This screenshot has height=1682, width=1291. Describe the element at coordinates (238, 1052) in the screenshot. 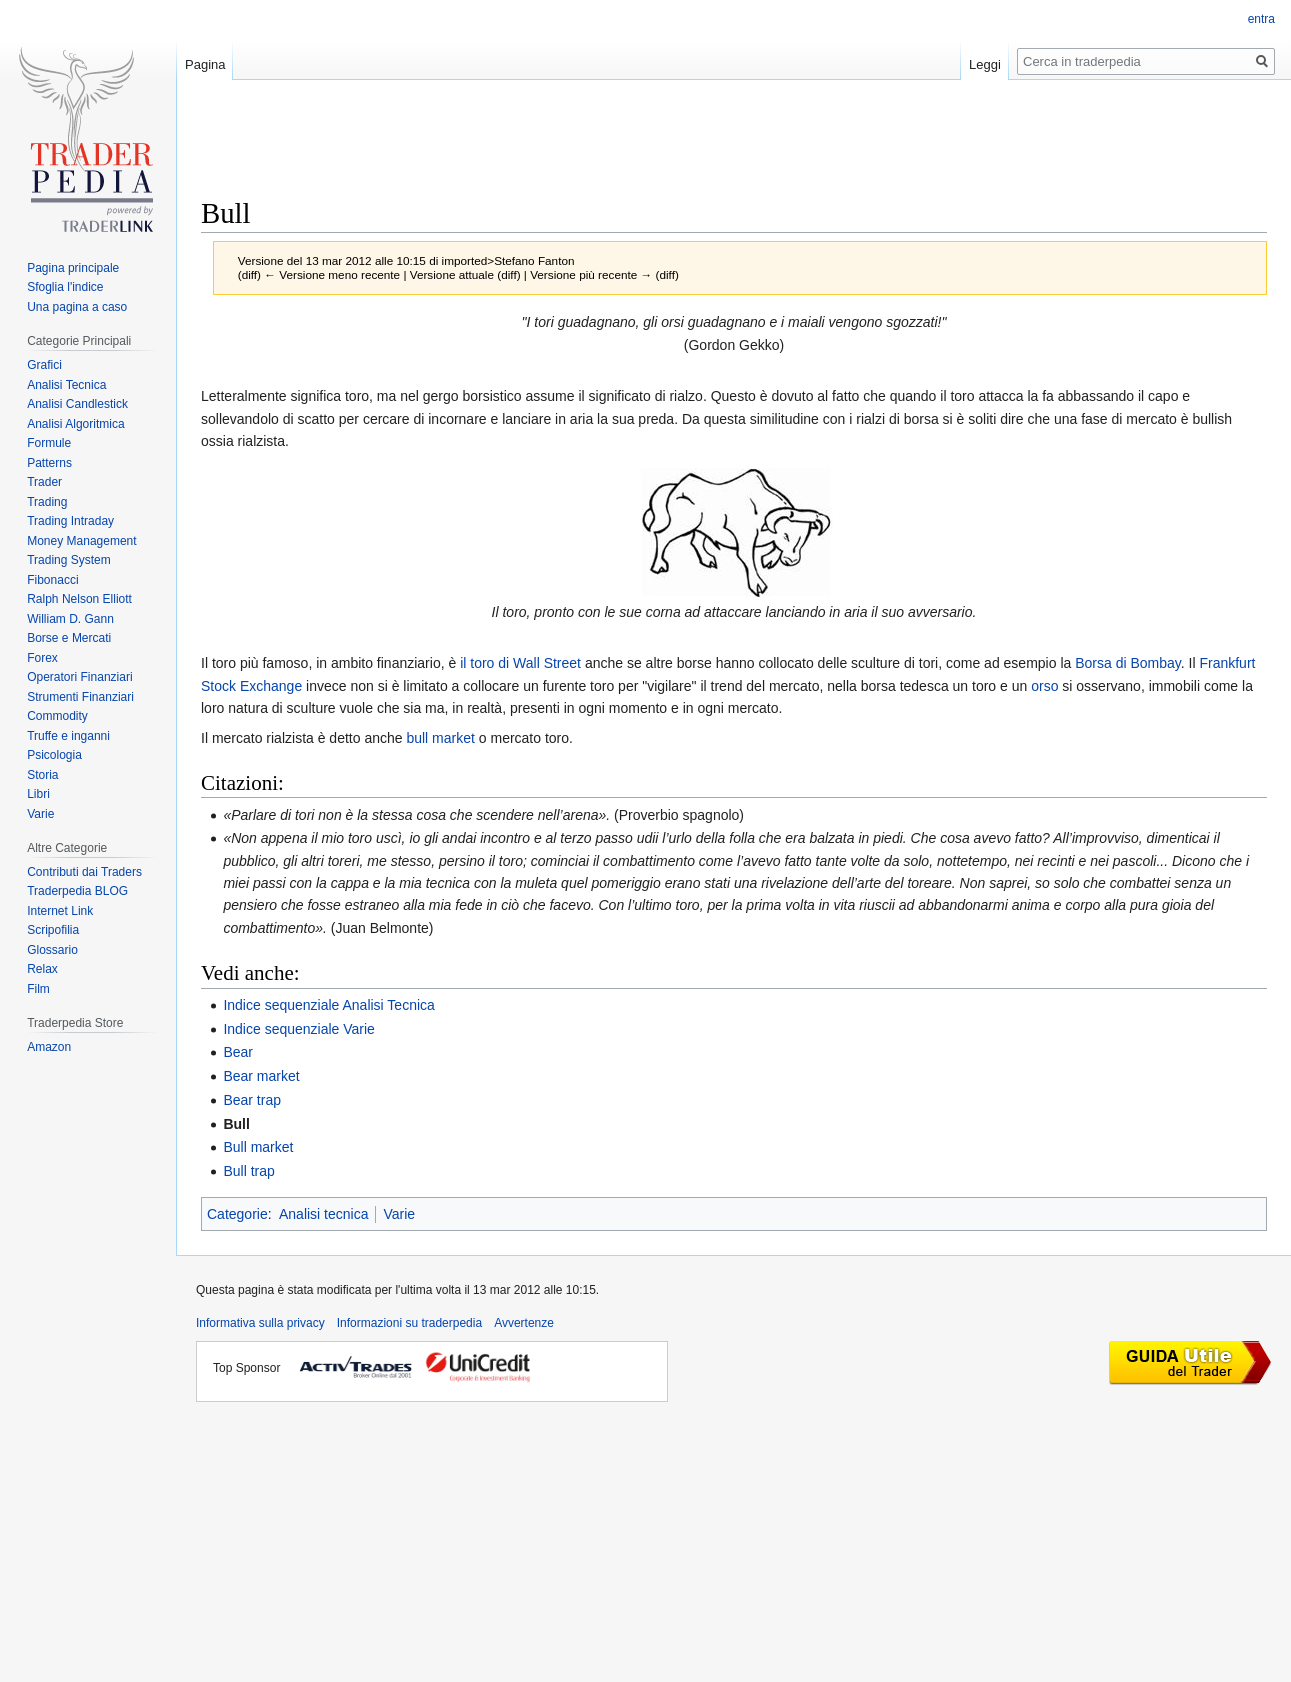

I see `Bear` at that location.